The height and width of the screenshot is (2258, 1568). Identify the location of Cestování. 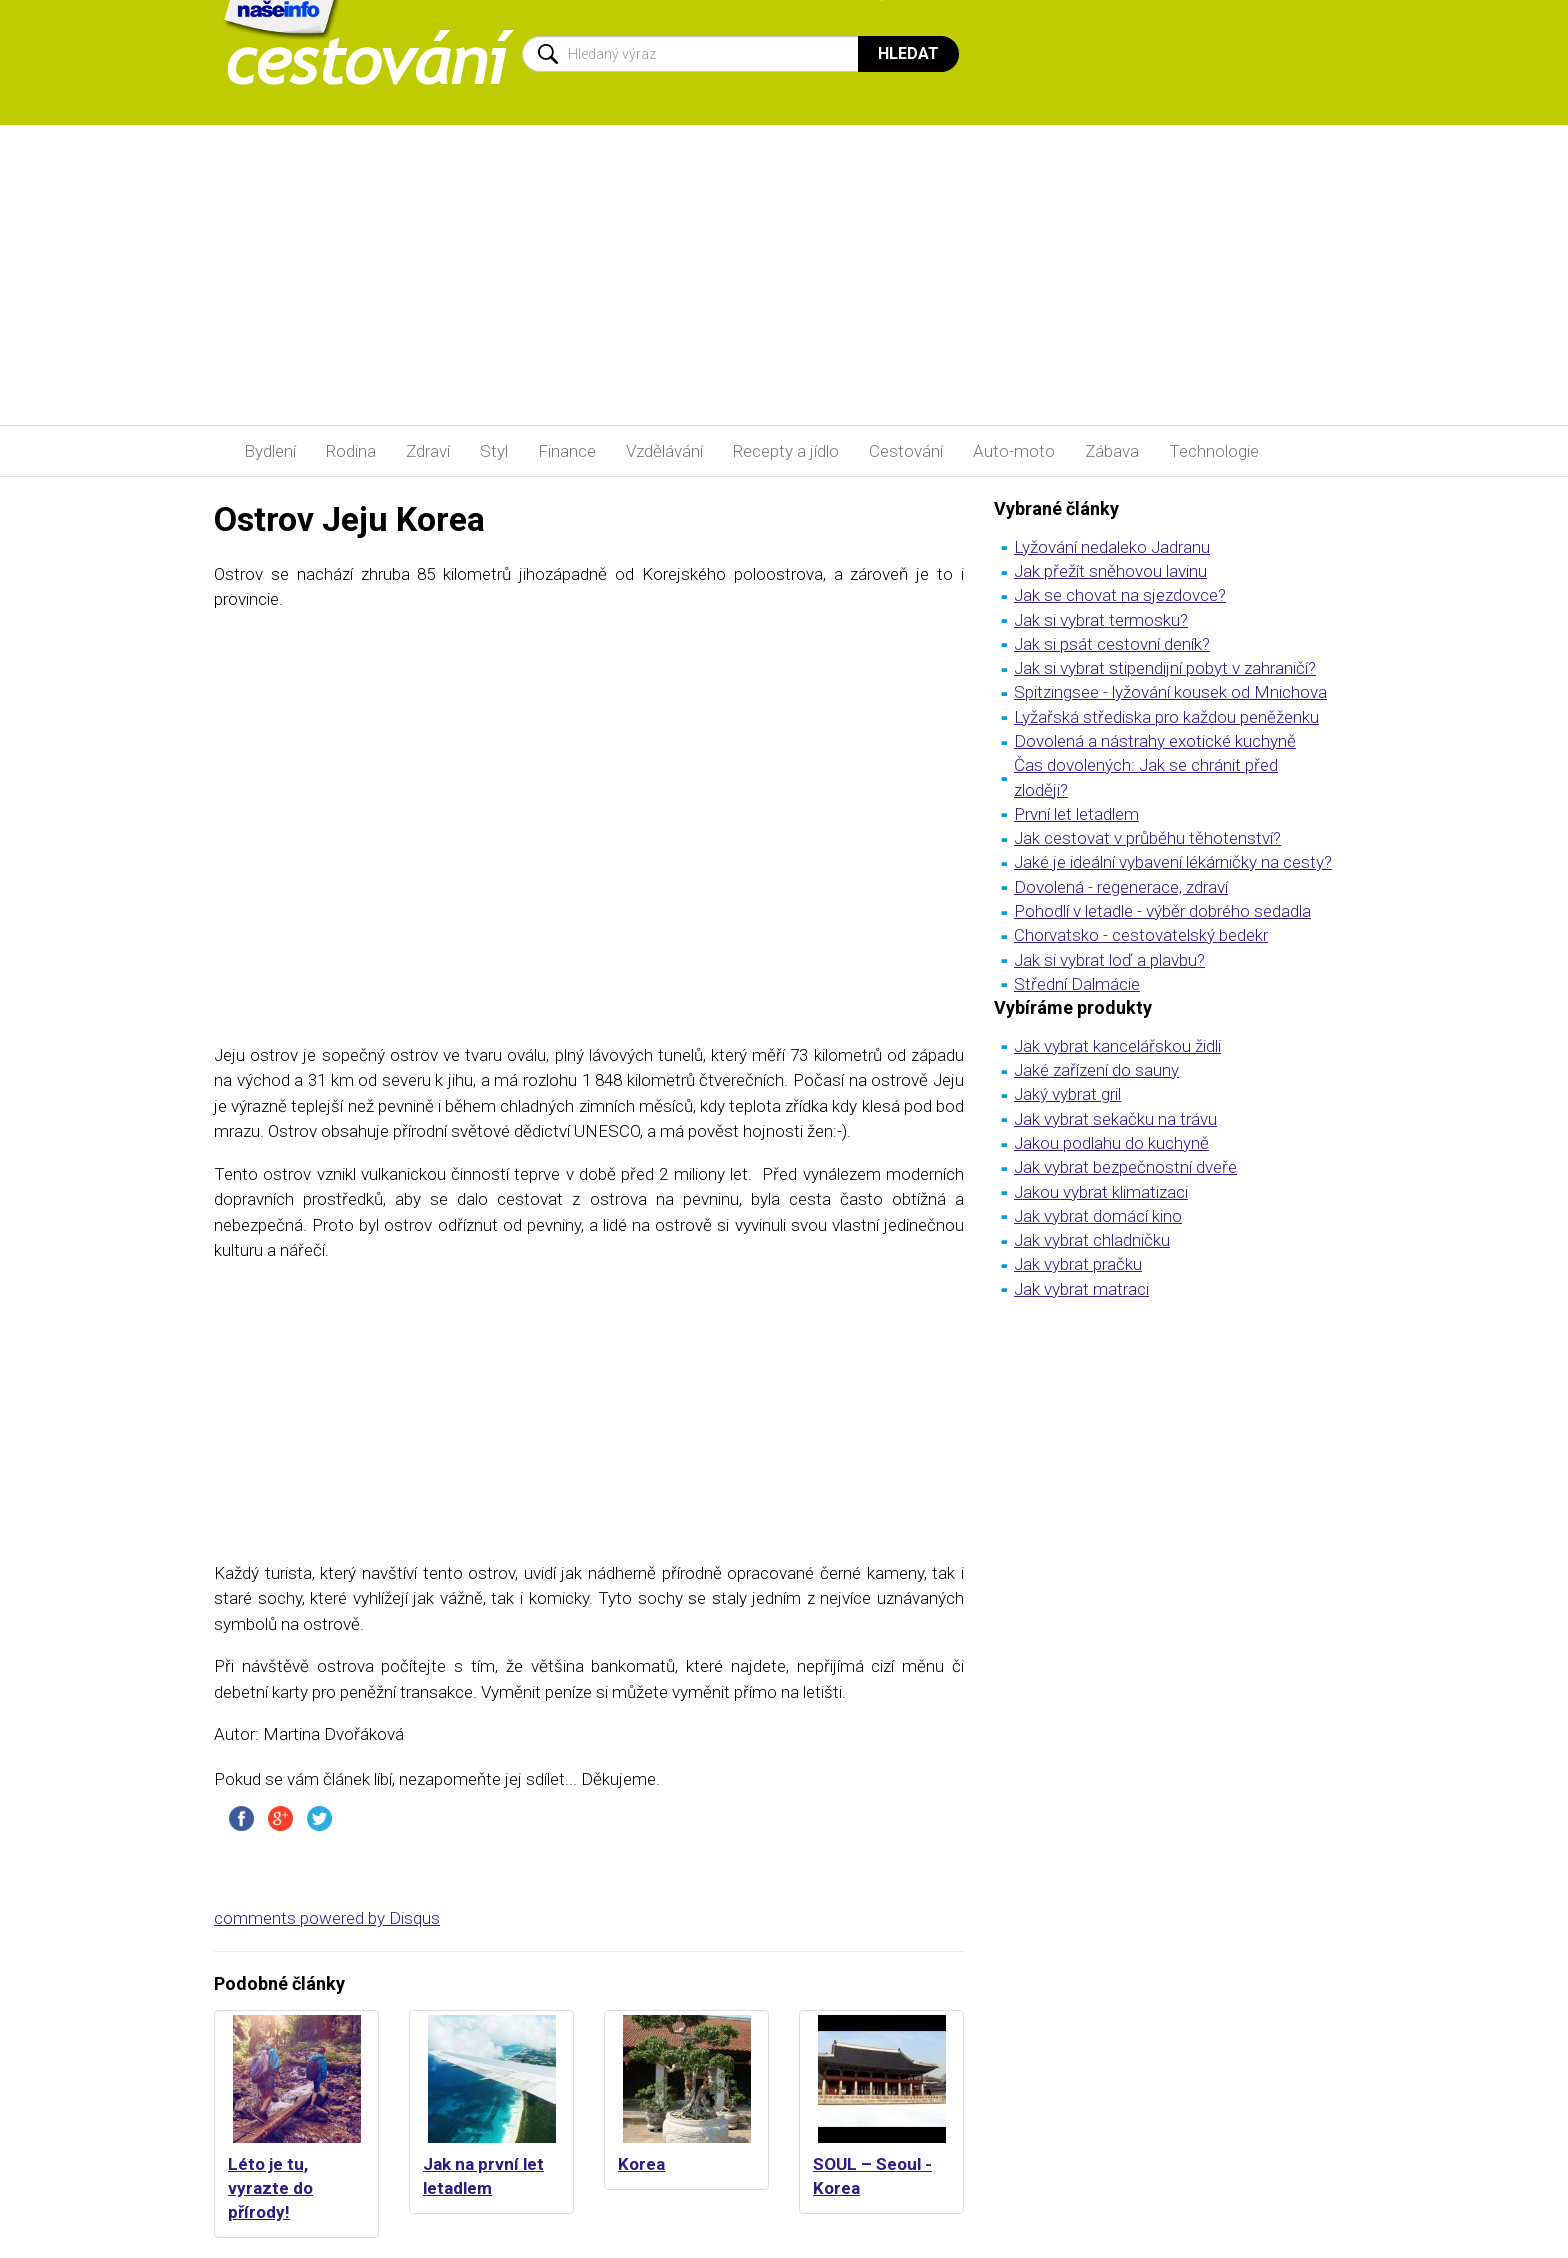
(906, 451).